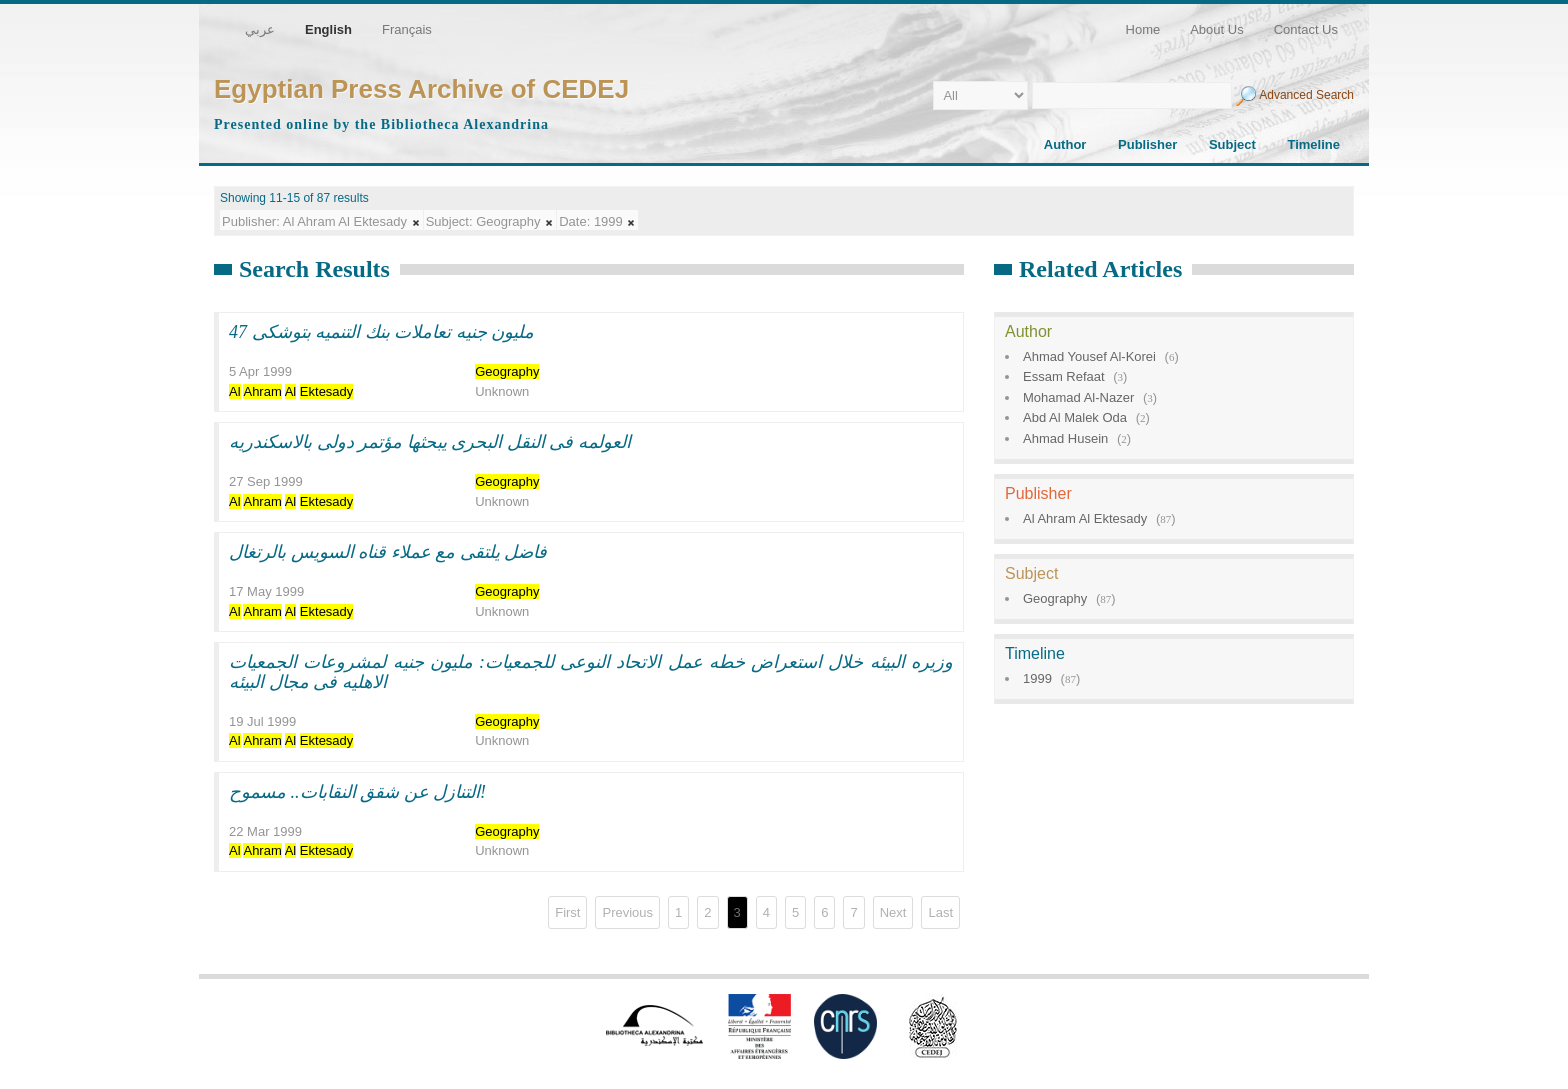 This screenshot has height=1089, width=1568. What do you see at coordinates (591, 672) in the screenshot?
I see `وزيره البيئه خلال استعراض خطه عمل الاتحاد النوعى للجمعيات: مليون جنيه لمشروعات الجمعيات الاهليه فى مجال البيئه` at bounding box center [591, 672].